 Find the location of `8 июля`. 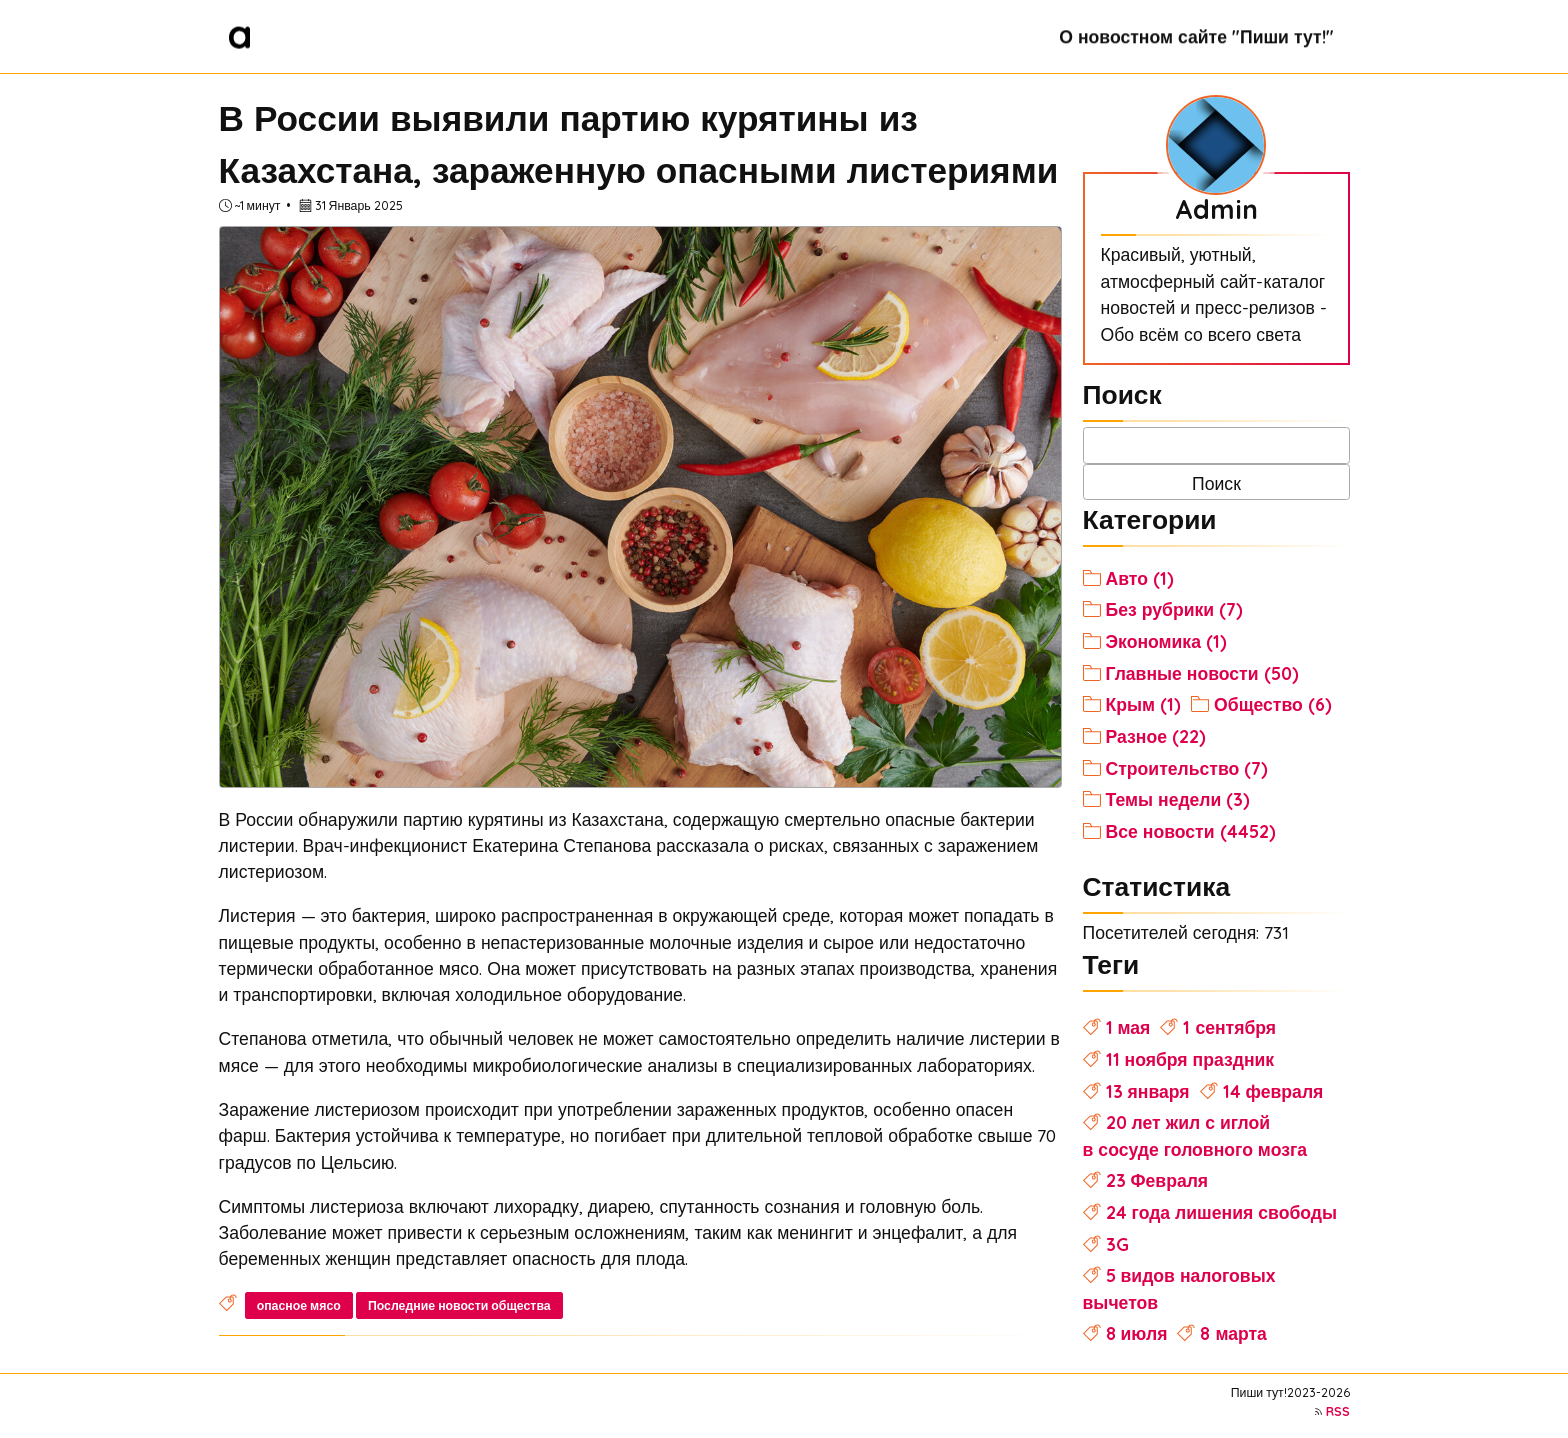

8 июля is located at coordinates (1137, 1333).